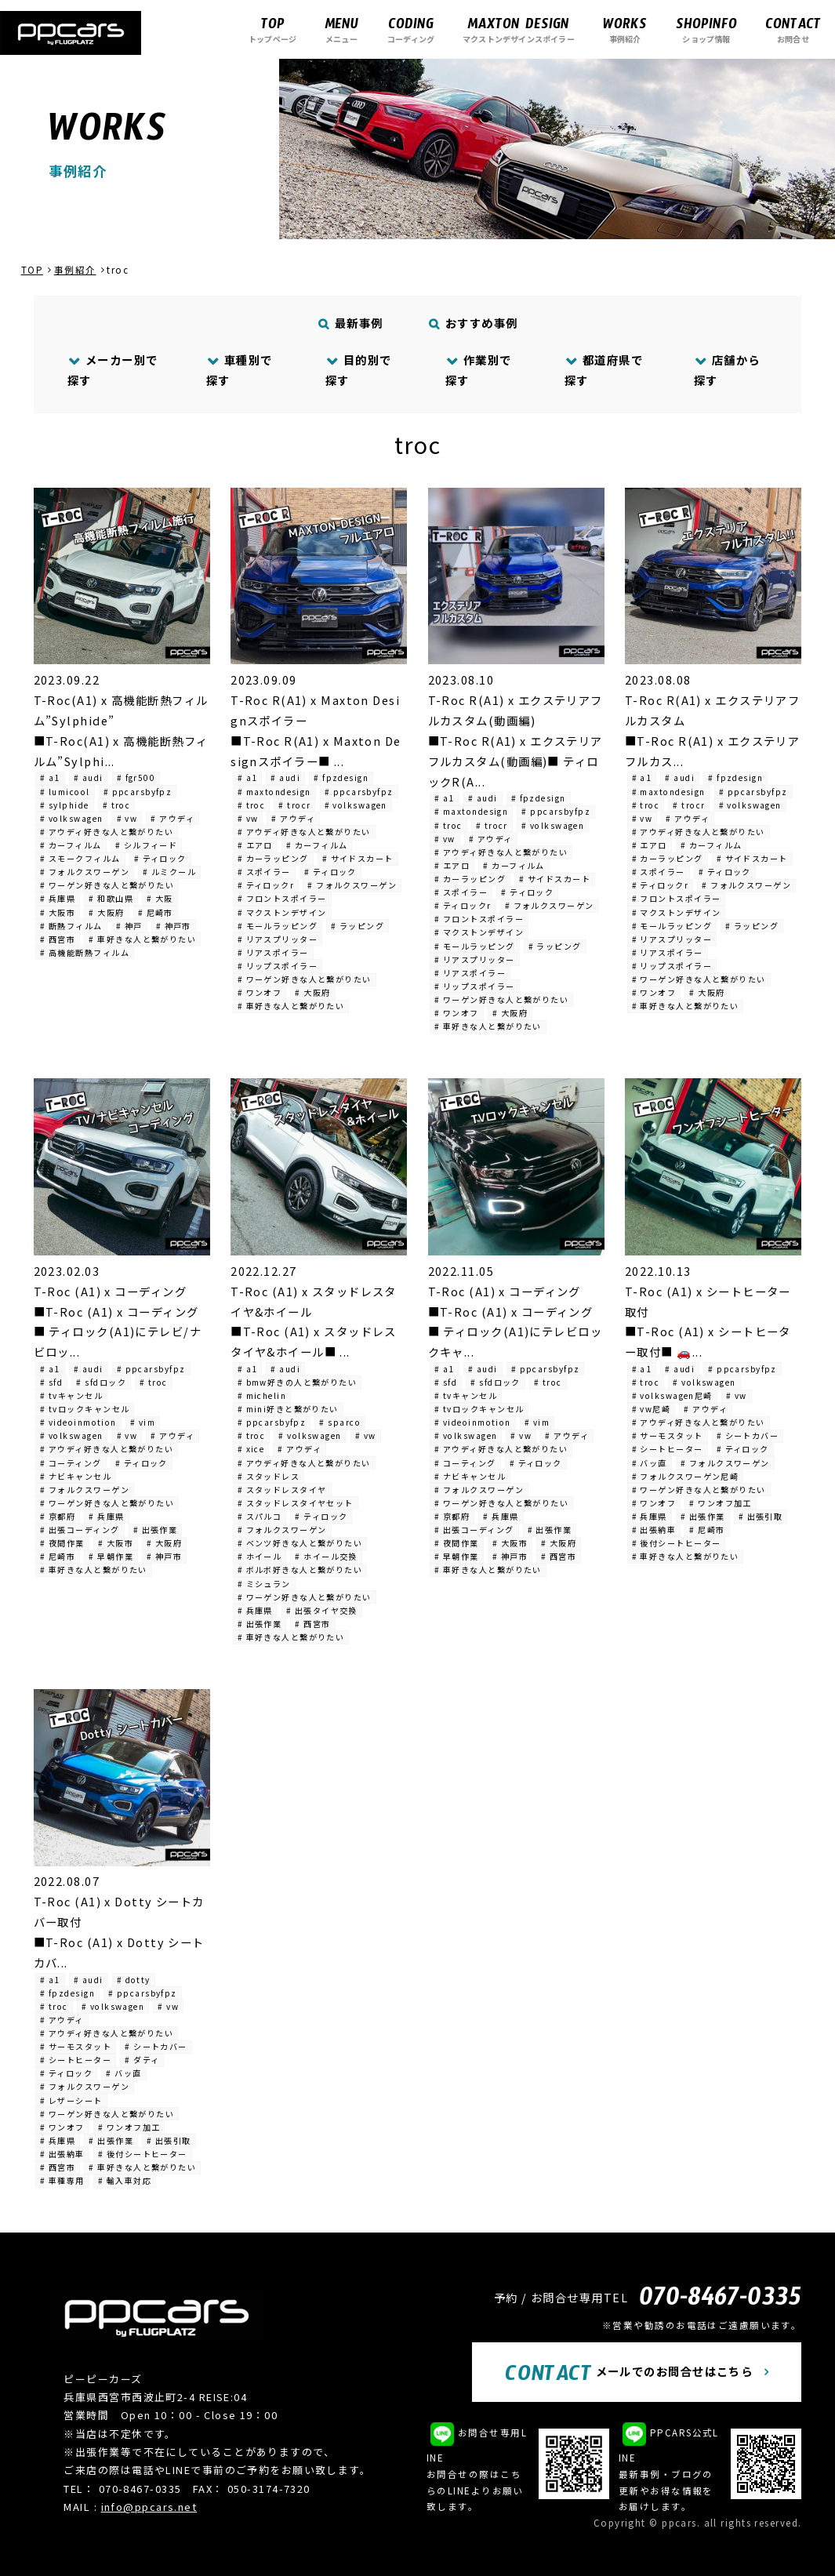 This screenshot has width=835, height=2576. What do you see at coordinates (129, 926) in the screenshot?
I see `# 神戸` at bounding box center [129, 926].